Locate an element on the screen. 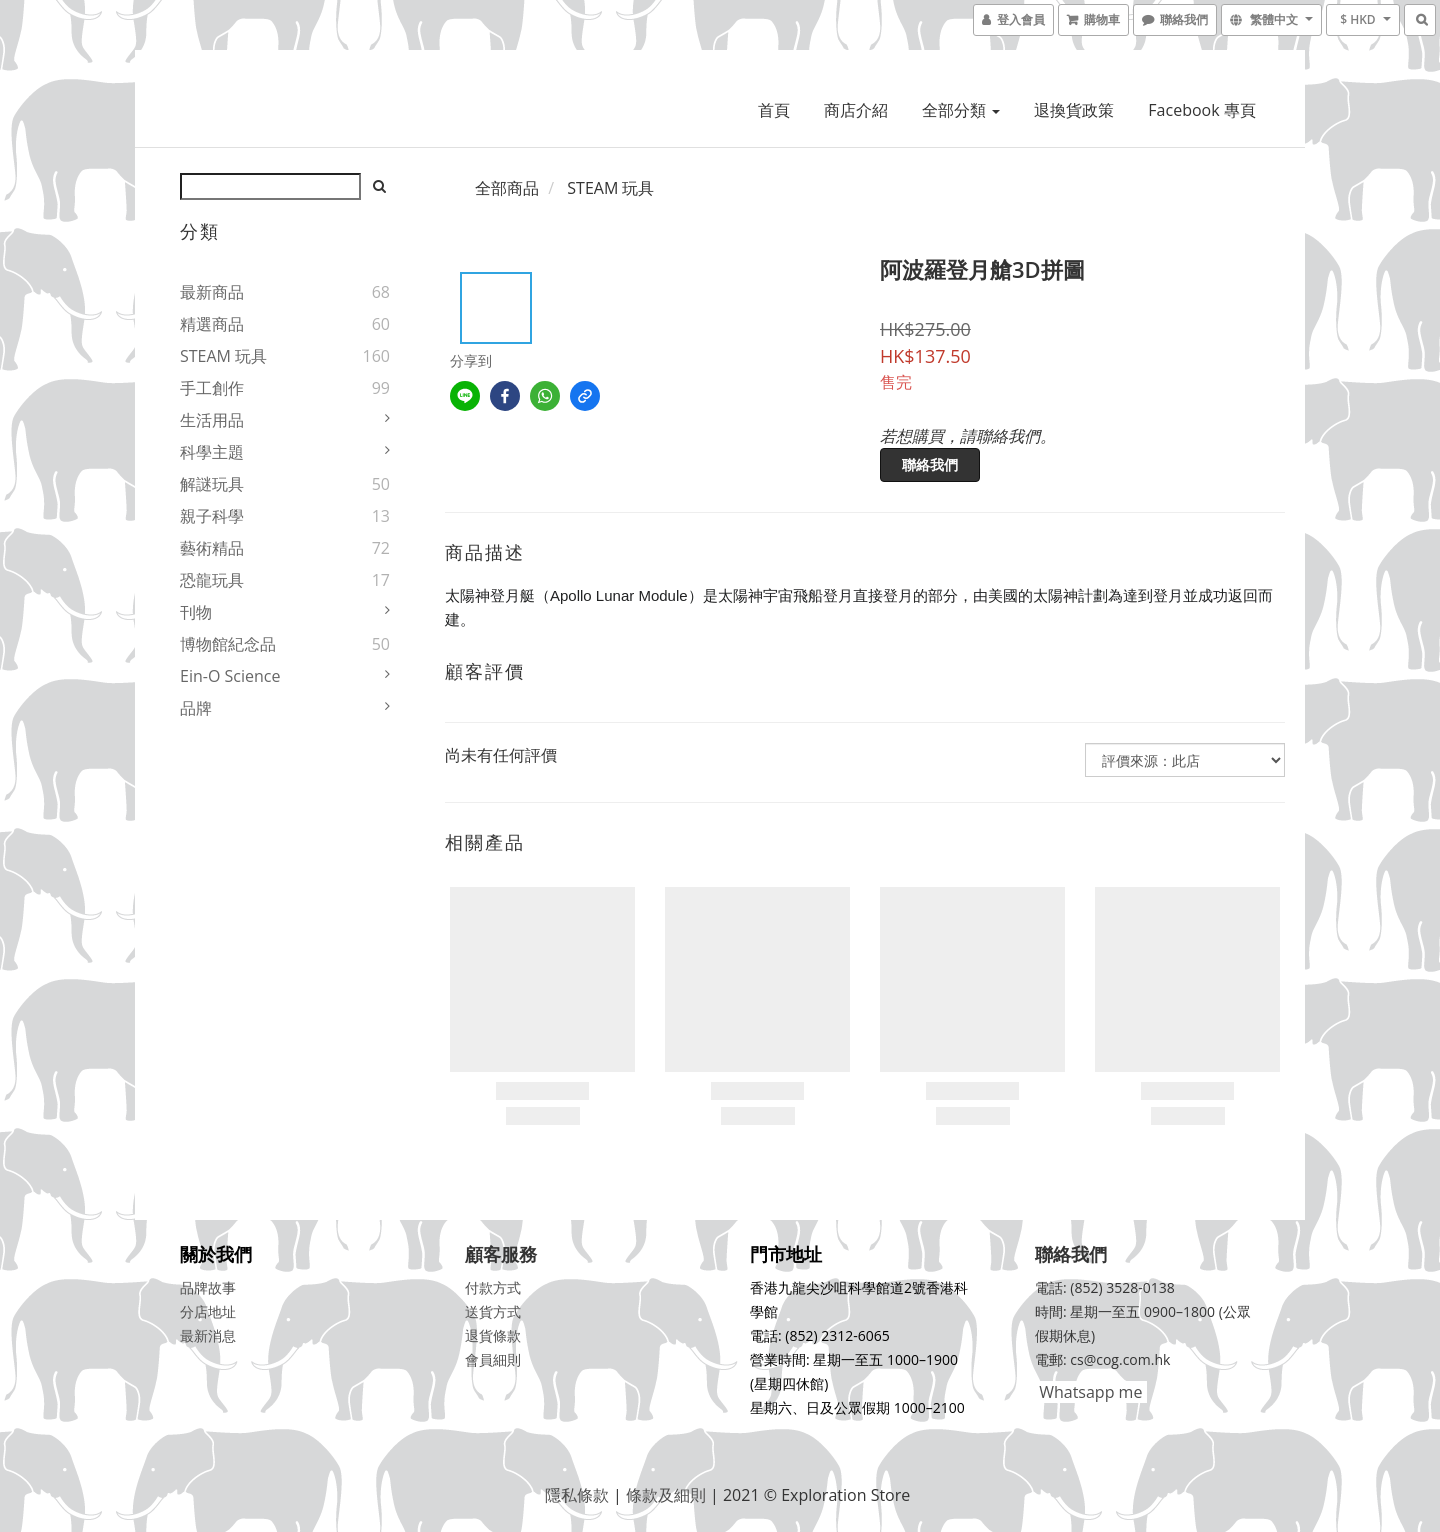 This screenshot has width=1440, height=1532. 解謎玩具 is located at coordinates (212, 484).